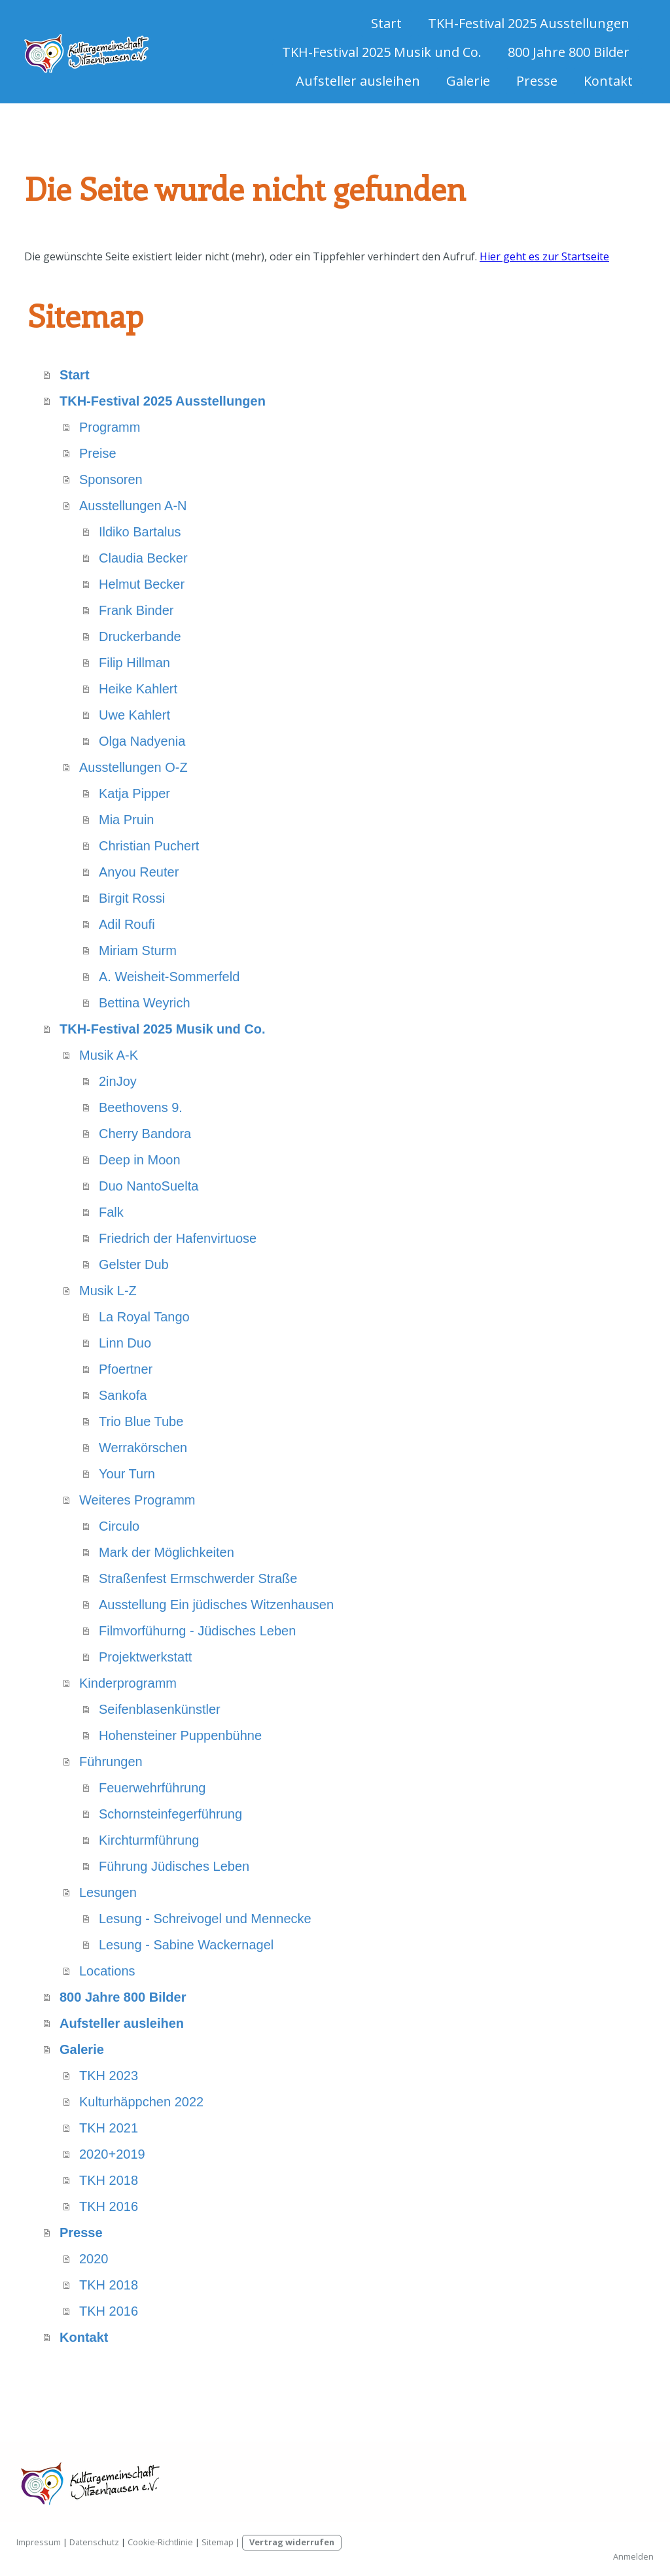  What do you see at coordinates (142, 741) in the screenshot?
I see `Olga Nadyenia` at bounding box center [142, 741].